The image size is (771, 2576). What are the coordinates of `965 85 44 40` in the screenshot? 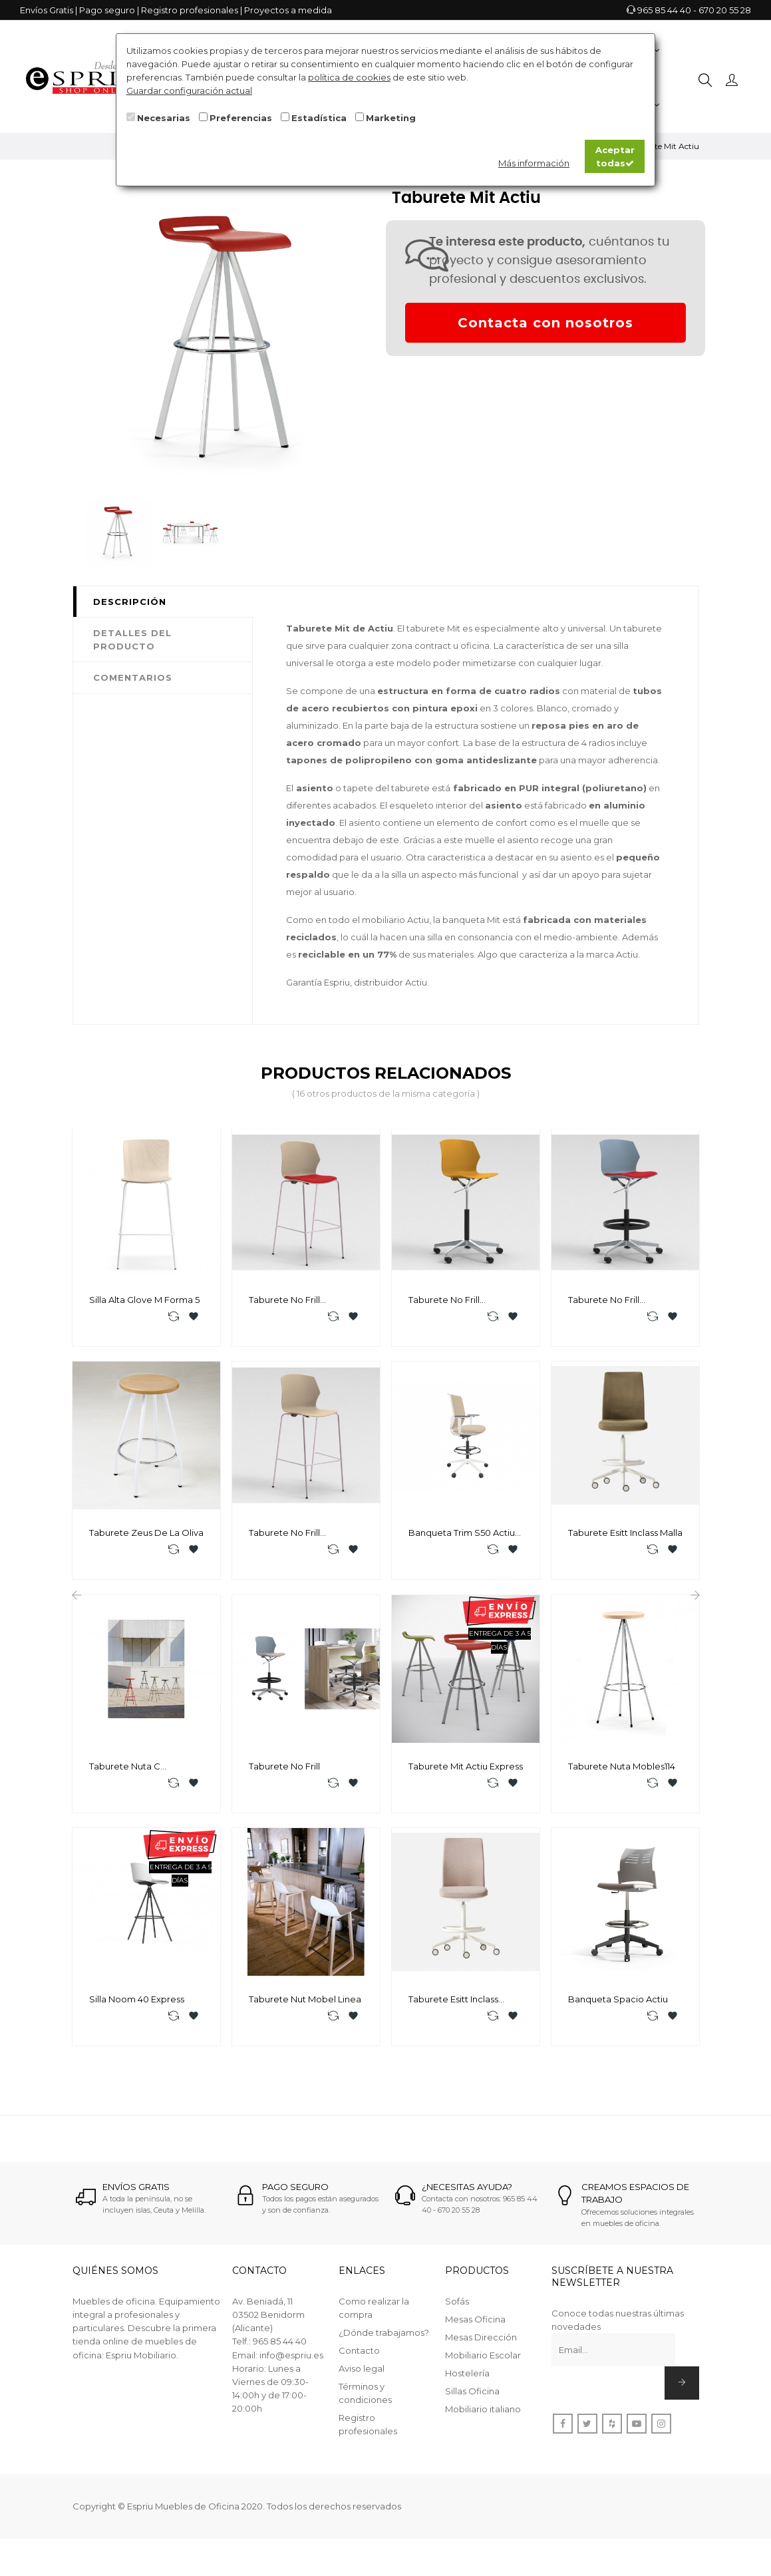 It's located at (664, 10).